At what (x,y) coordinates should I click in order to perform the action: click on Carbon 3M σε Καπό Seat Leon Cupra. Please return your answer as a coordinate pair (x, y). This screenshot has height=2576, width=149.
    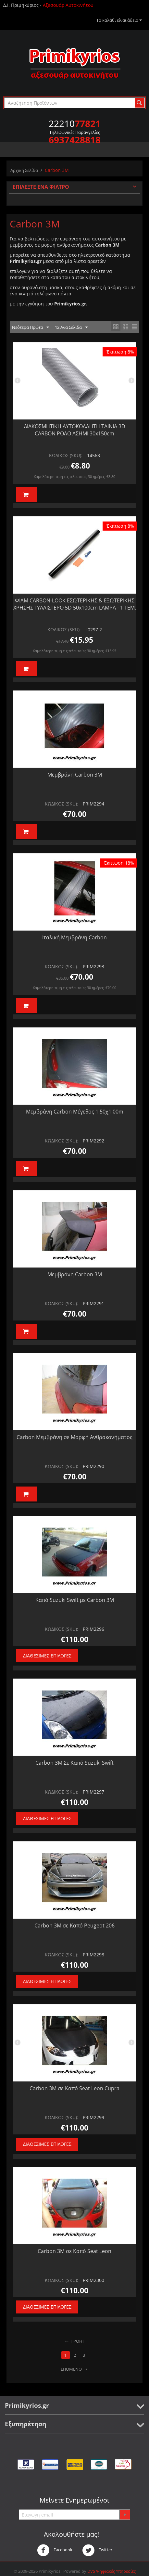
    Looking at the image, I should click on (74, 2088).